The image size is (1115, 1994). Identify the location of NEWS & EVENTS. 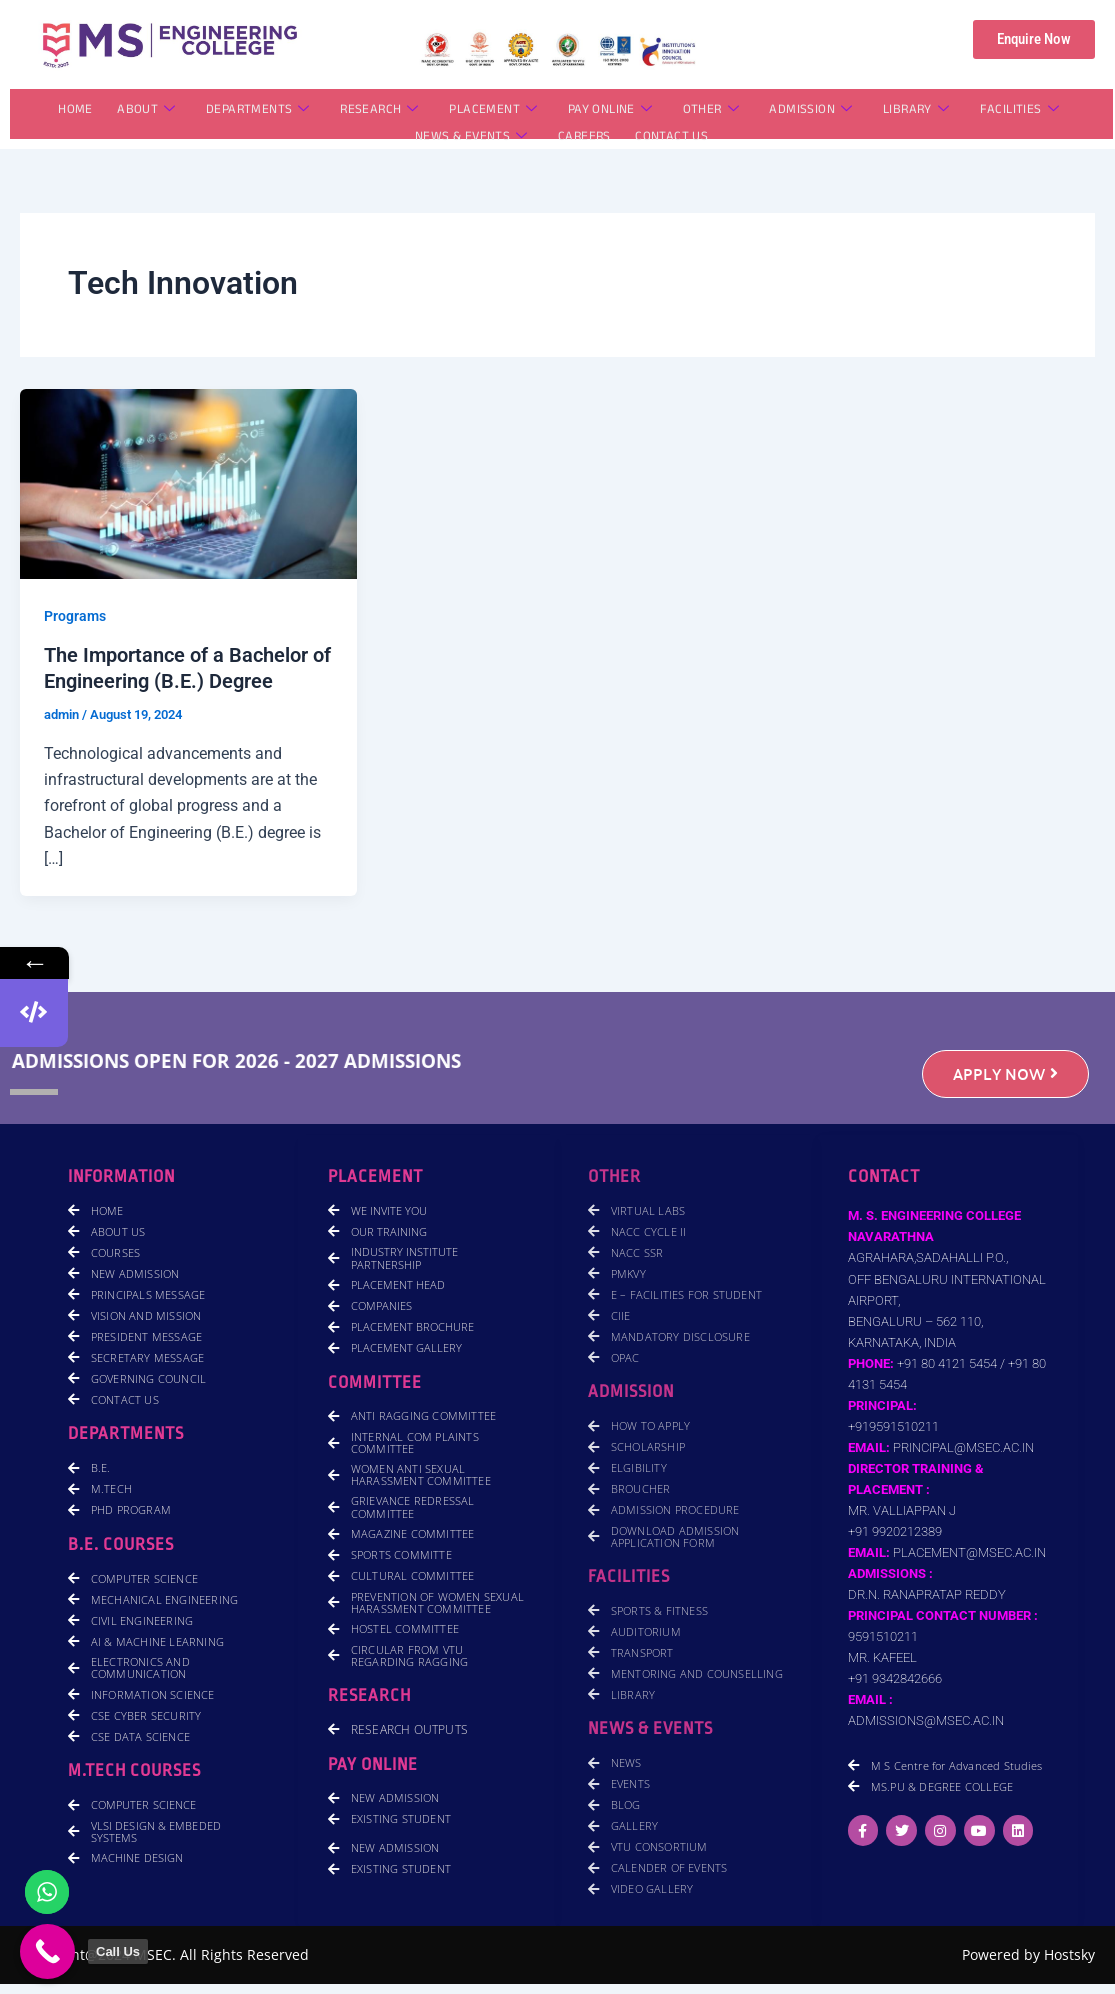
(471, 138).